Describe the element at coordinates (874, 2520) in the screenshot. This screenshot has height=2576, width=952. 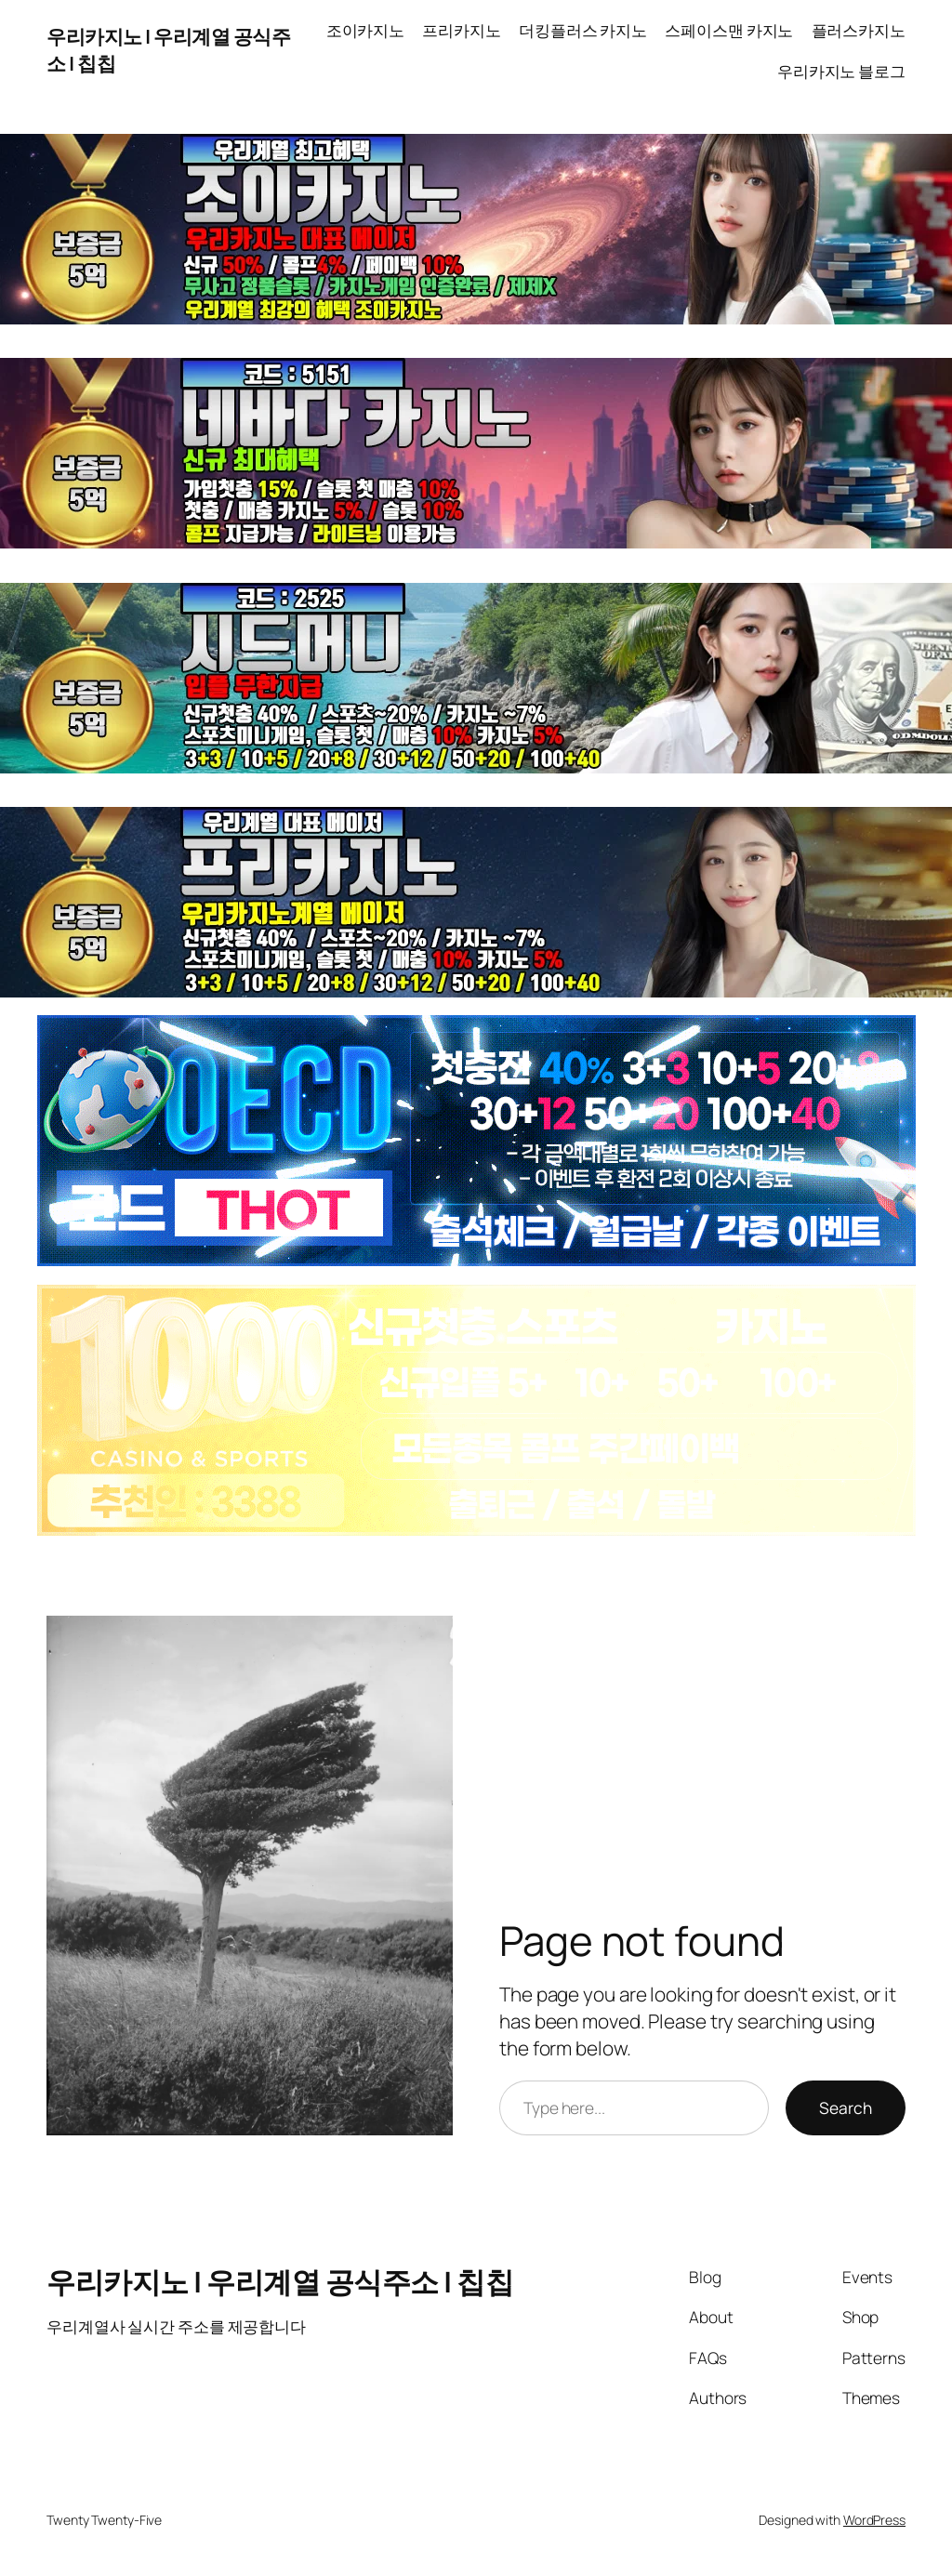
I see `WordPress` at that location.